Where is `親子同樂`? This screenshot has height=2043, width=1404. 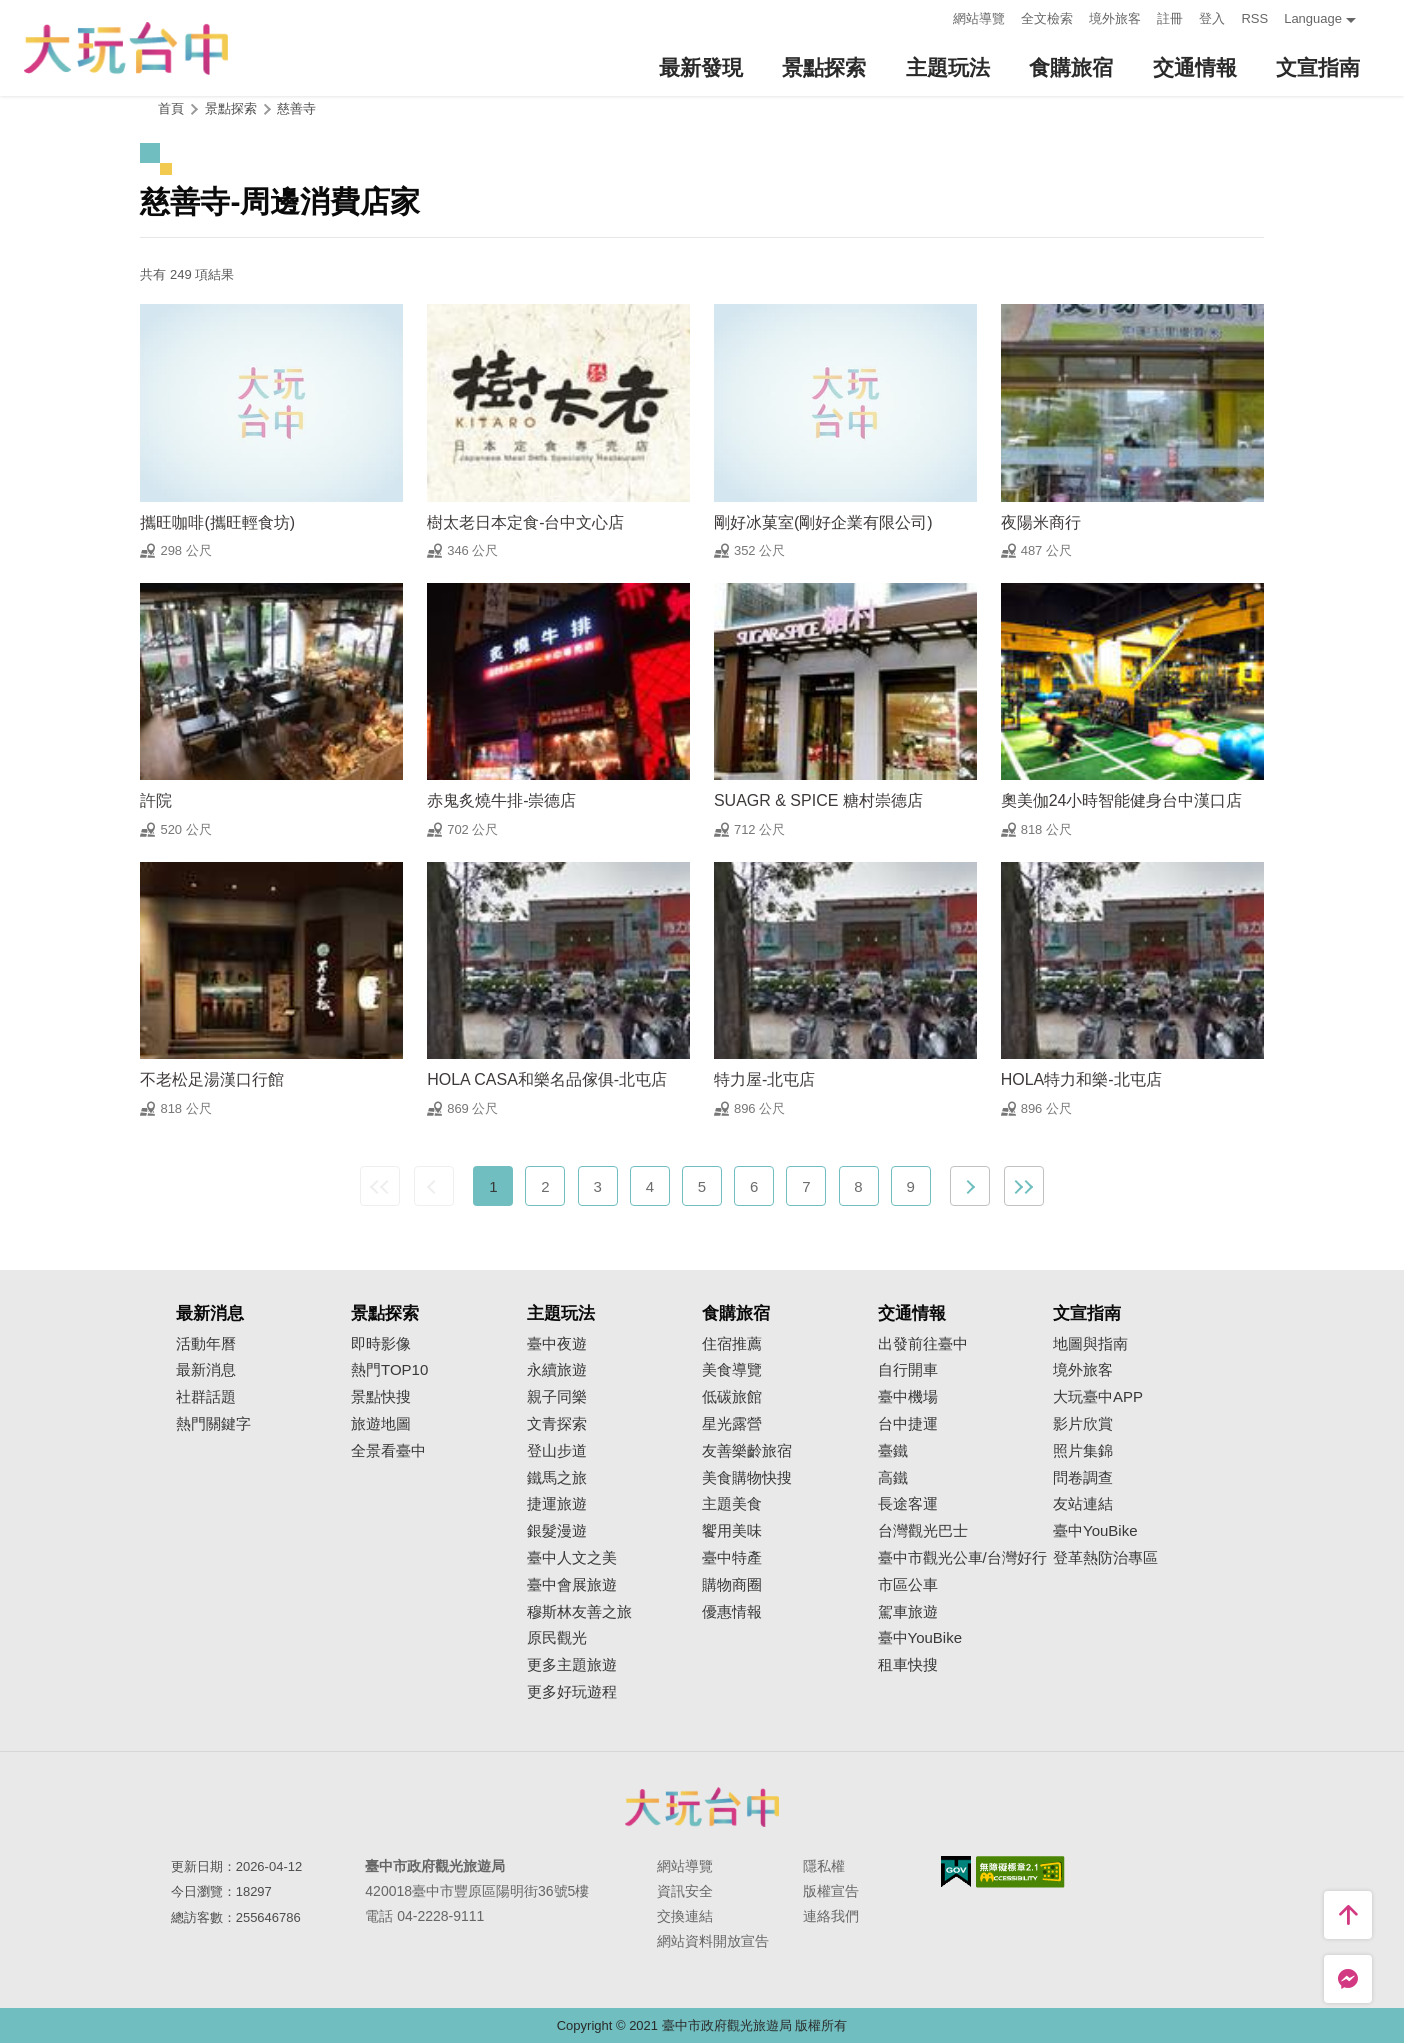
親子同樂 is located at coordinates (557, 1397).